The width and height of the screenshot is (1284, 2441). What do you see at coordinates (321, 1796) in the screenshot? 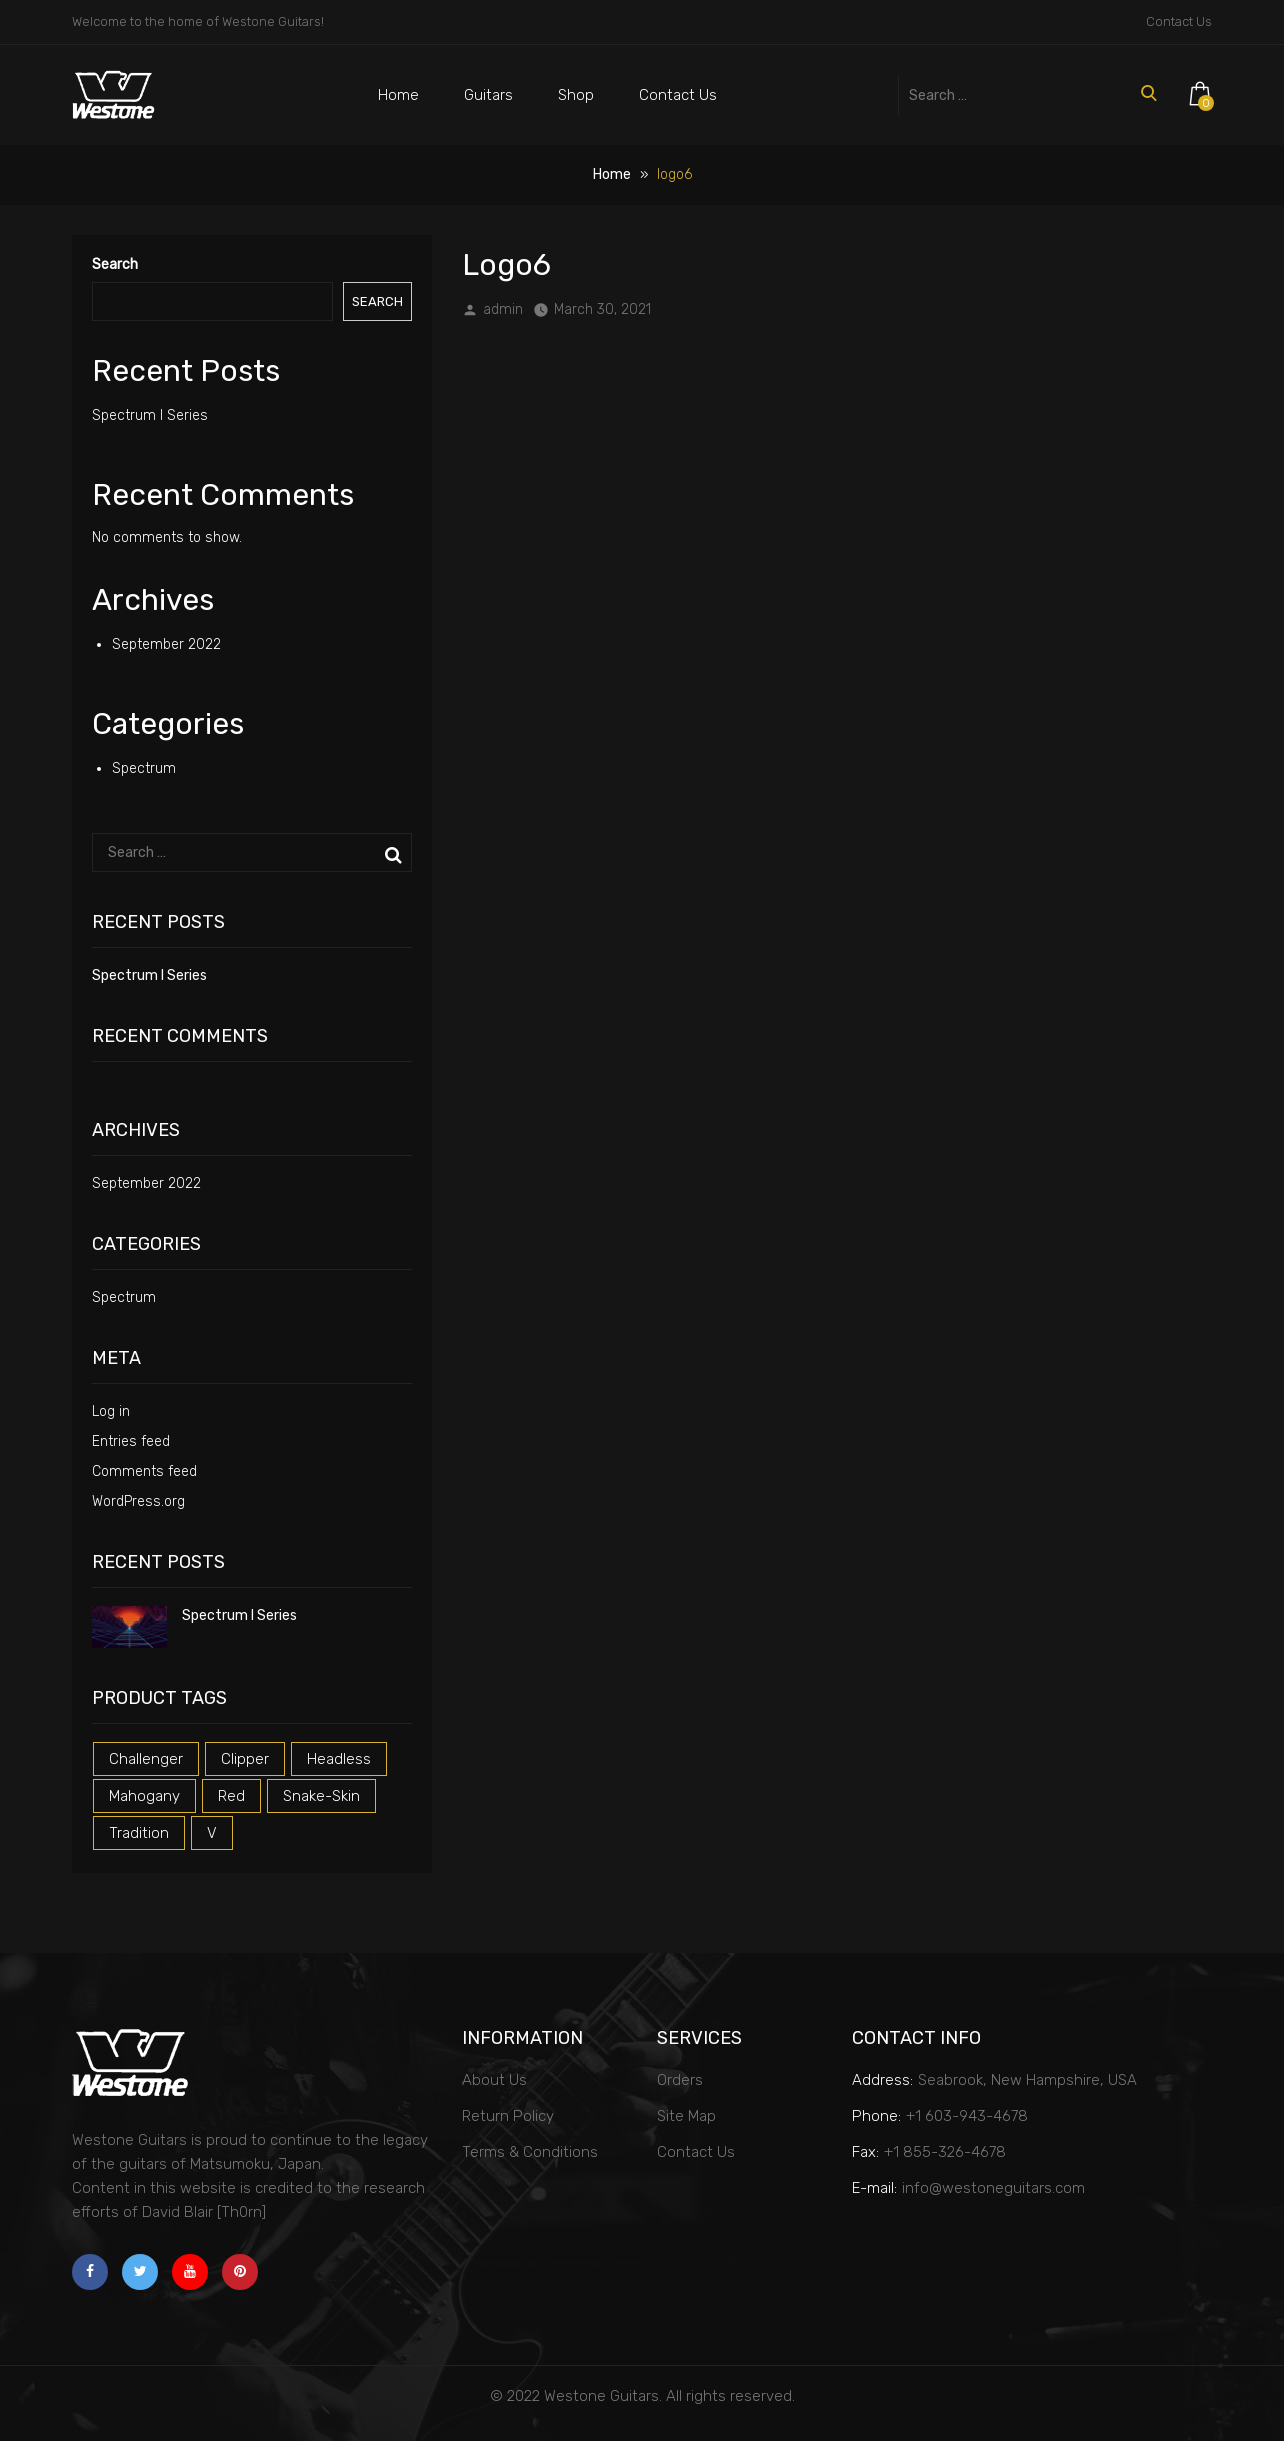
I see `snake-skin [snake-skin (1 product)]` at bounding box center [321, 1796].